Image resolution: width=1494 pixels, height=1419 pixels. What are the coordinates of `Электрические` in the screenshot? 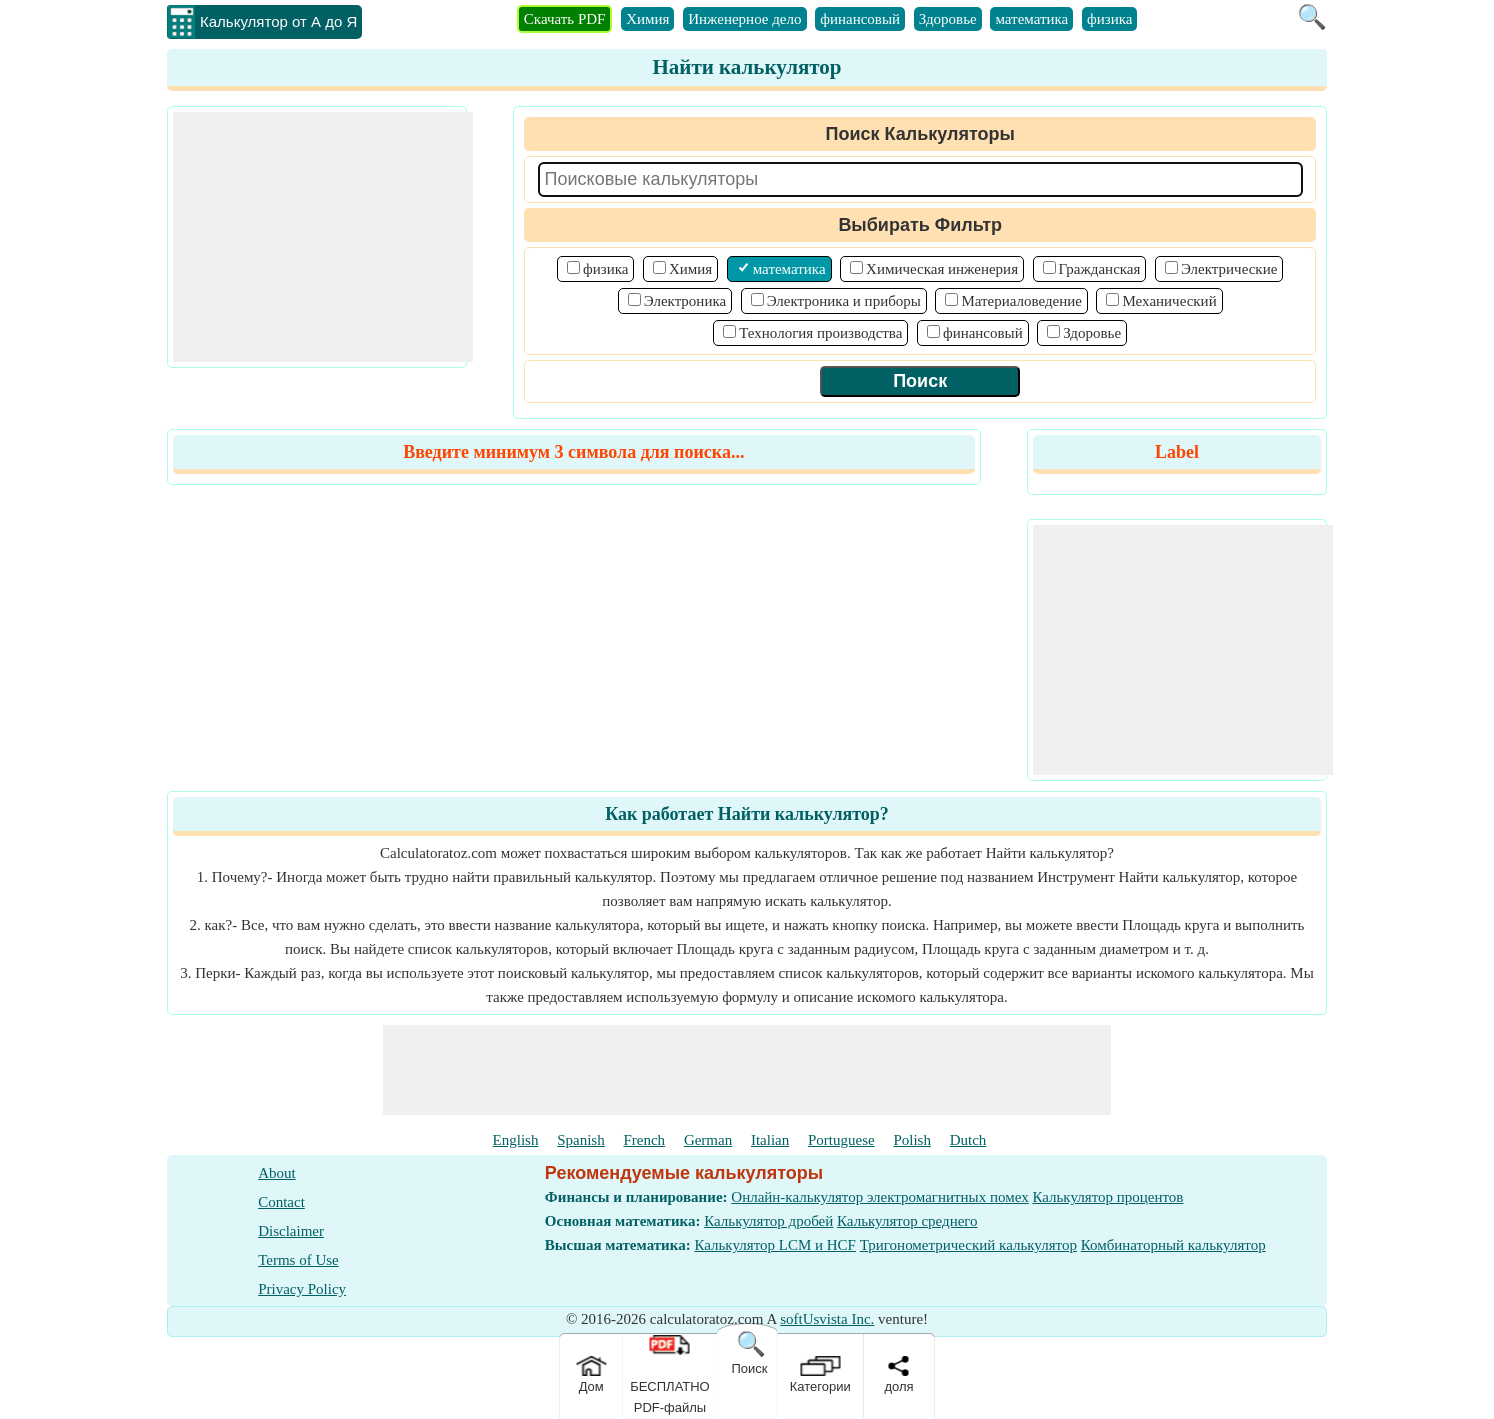 It's located at (1229, 269).